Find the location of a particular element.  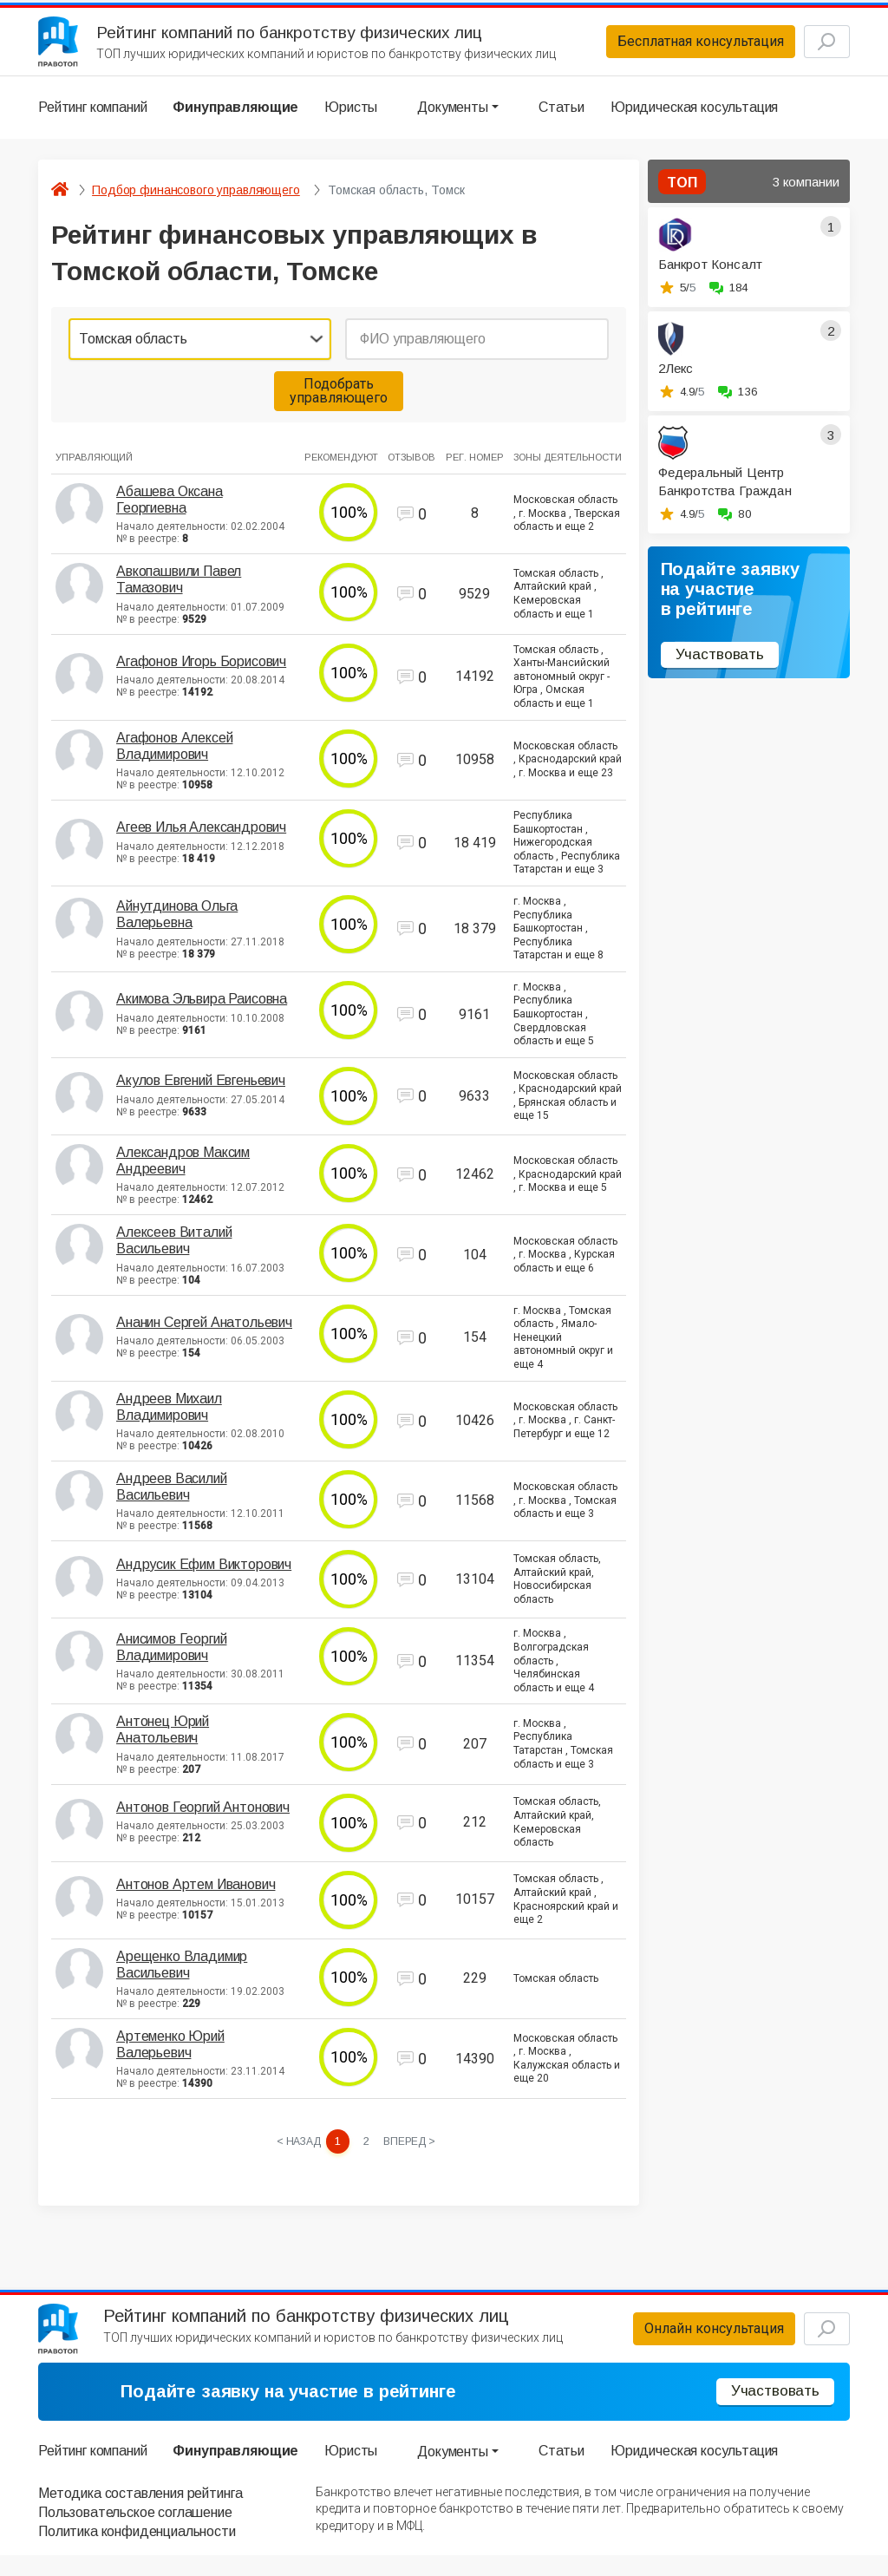

Рейтинг компаний is located at coordinates (92, 116).